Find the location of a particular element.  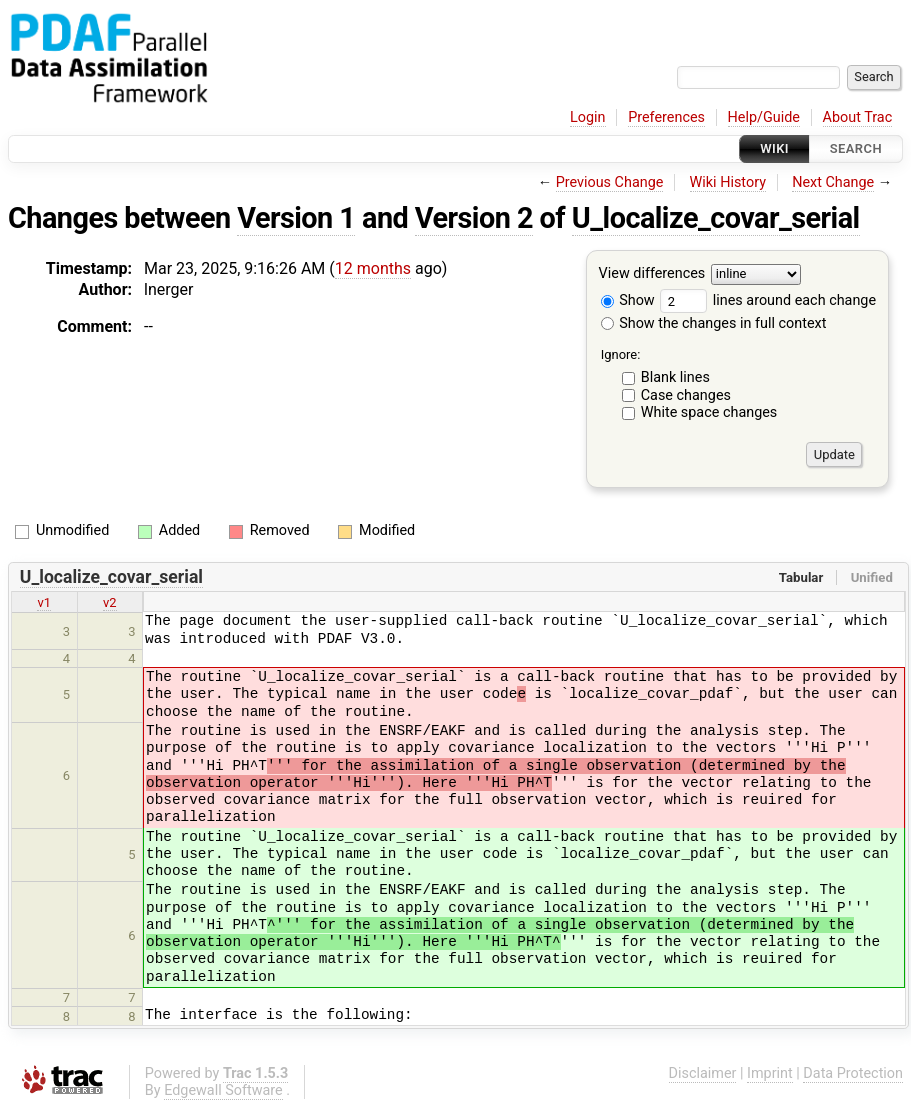

Search is located at coordinates (856, 148).